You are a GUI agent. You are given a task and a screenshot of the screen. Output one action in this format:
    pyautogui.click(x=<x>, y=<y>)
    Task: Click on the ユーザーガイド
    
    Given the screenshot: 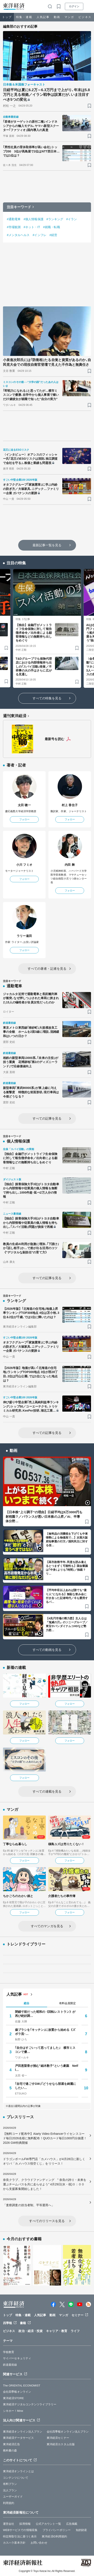 What is the action you would take?
    pyautogui.click(x=13, y=2496)
    